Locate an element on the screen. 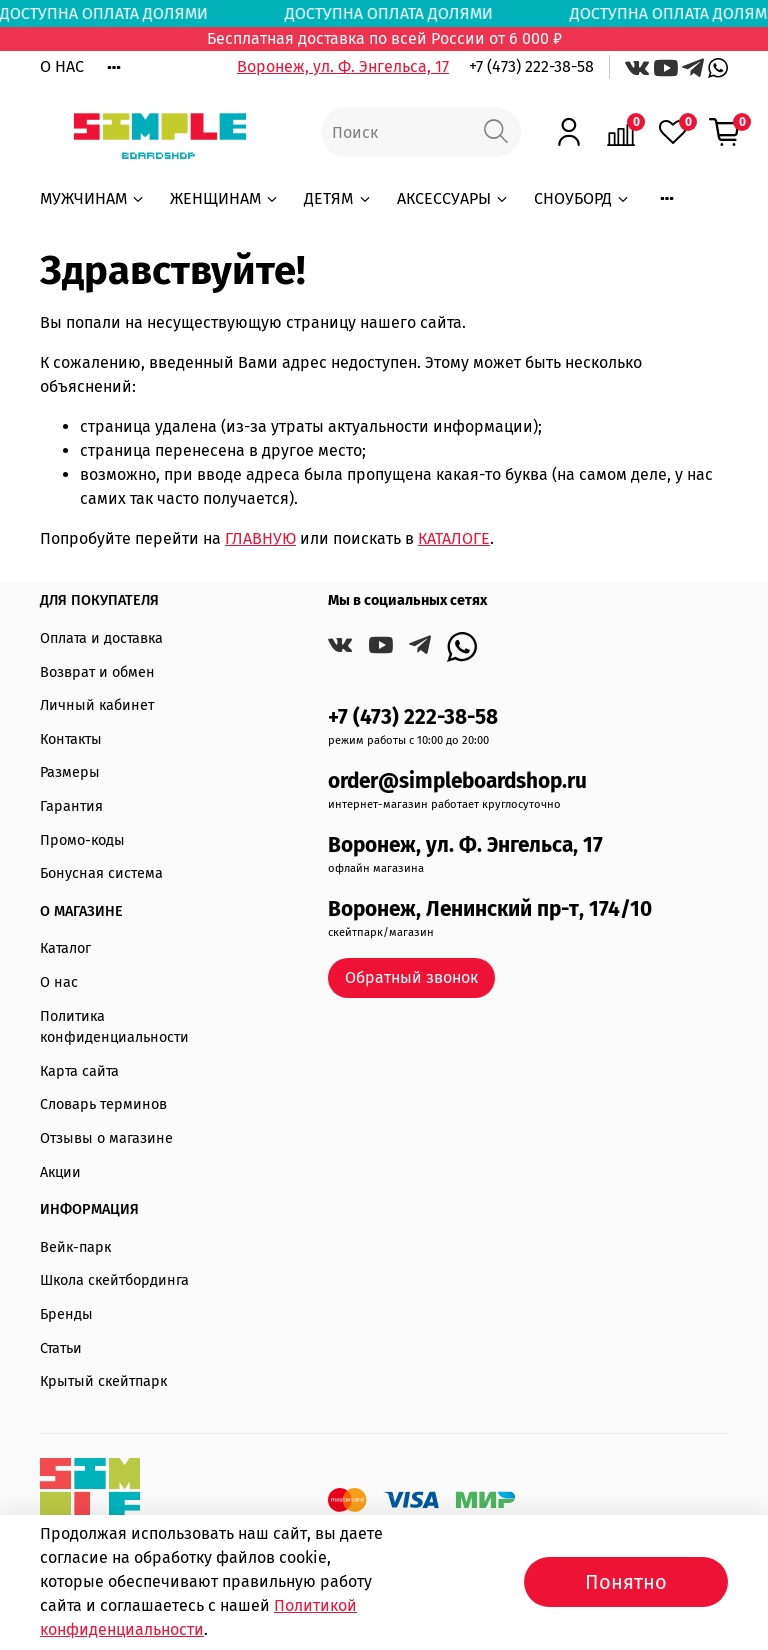 The image size is (768, 1650). О нас is located at coordinates (59, 982).